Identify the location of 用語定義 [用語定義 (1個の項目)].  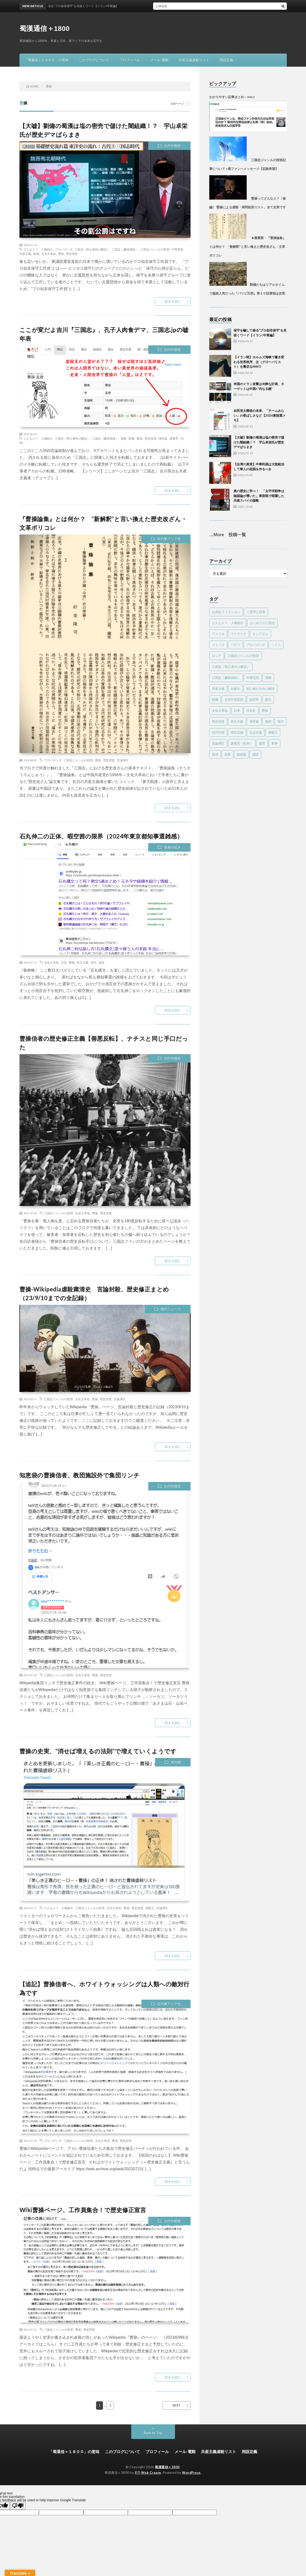
(237, 732).